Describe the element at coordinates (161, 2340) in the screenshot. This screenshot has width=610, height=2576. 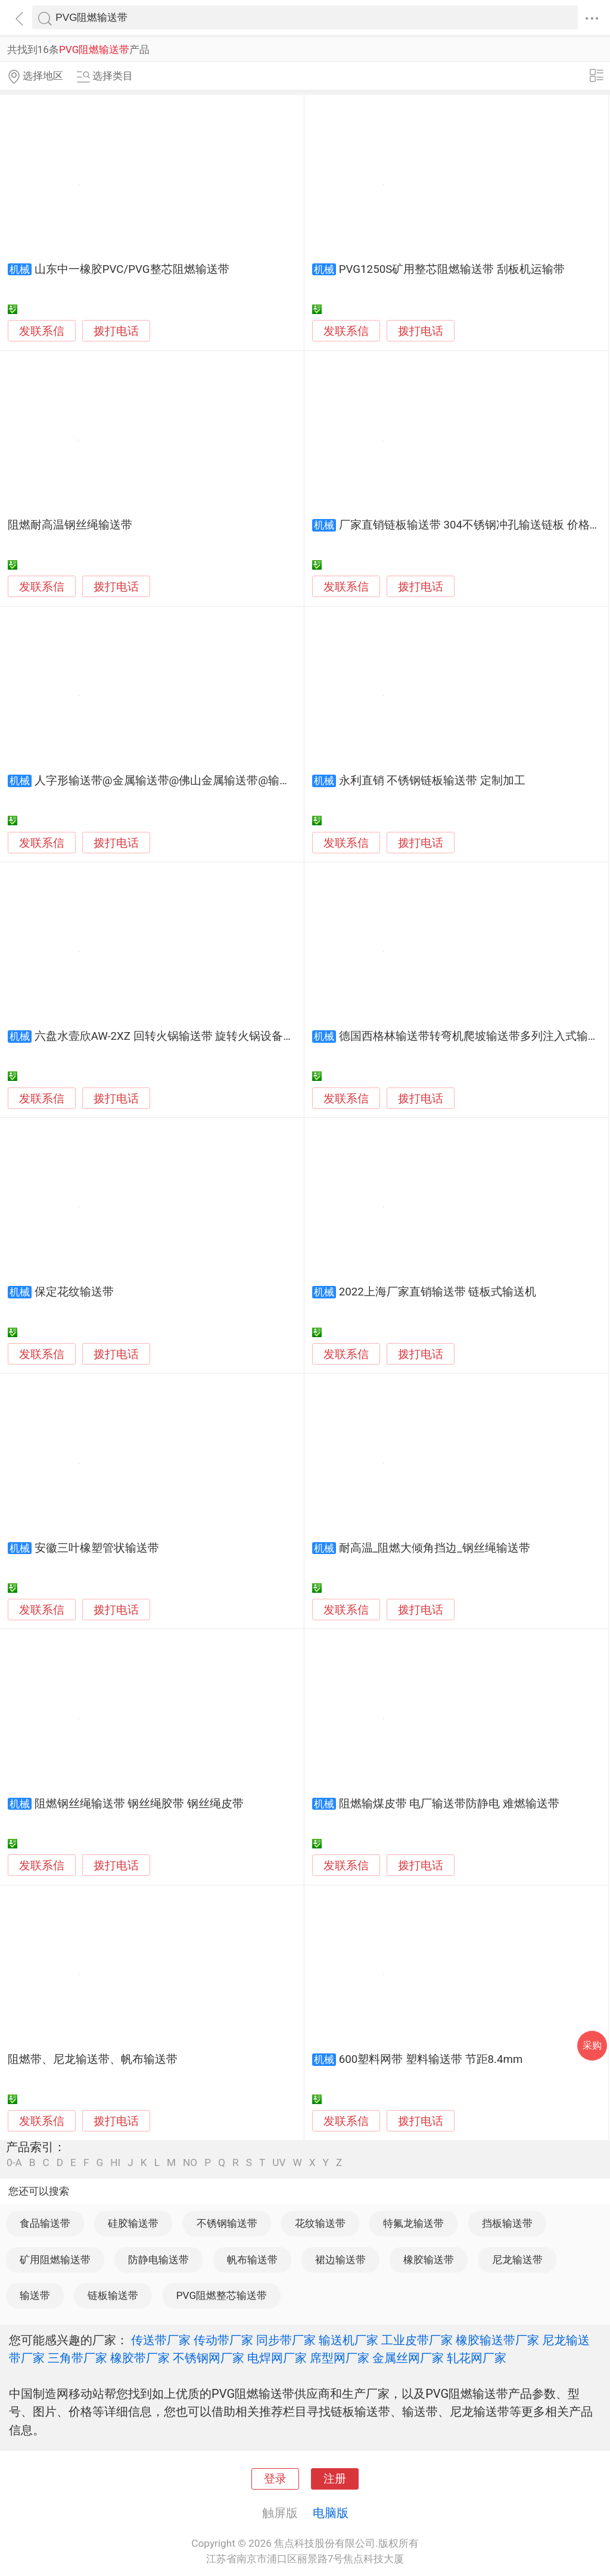
I see `传送带厂家` at that location.